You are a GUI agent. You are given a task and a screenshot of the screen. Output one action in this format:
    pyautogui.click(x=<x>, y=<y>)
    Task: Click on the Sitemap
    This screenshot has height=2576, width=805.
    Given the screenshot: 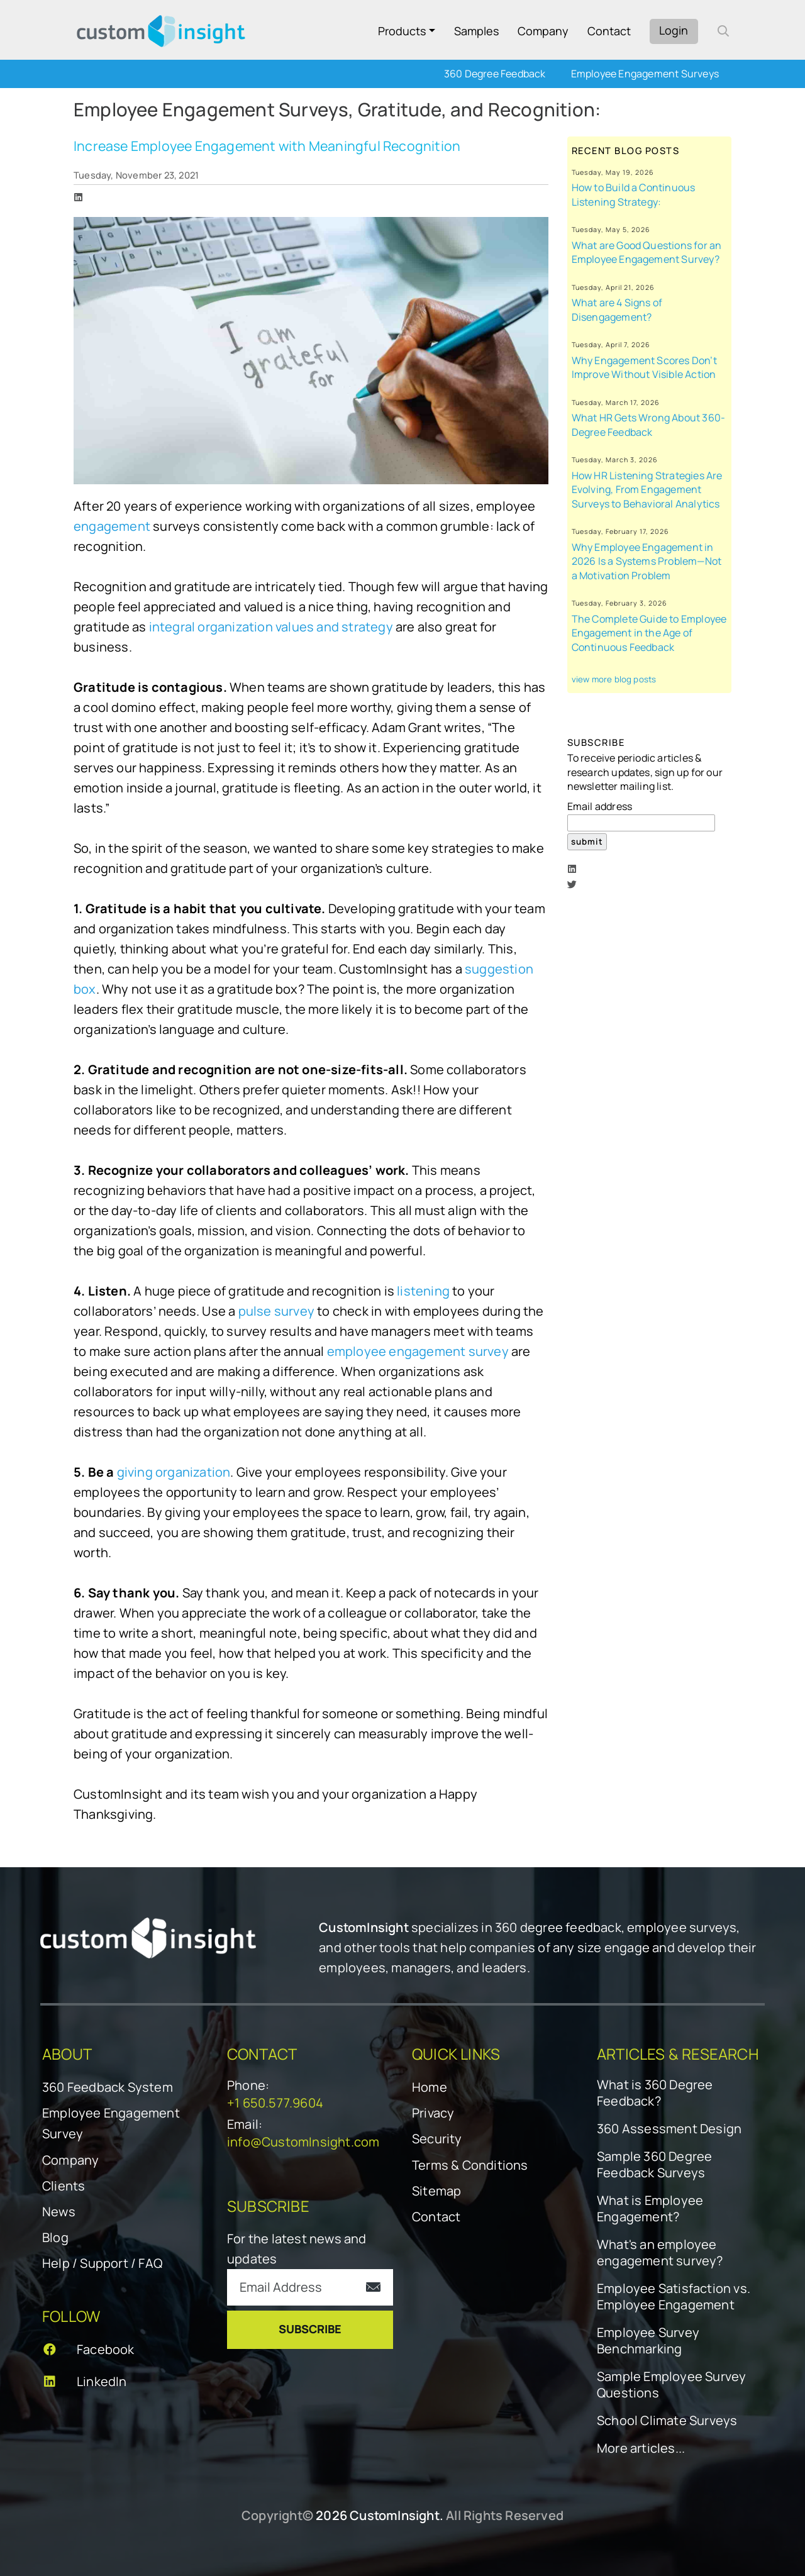 What is the action you would take?
    pyautogui.click(x=436, y=2190)
    